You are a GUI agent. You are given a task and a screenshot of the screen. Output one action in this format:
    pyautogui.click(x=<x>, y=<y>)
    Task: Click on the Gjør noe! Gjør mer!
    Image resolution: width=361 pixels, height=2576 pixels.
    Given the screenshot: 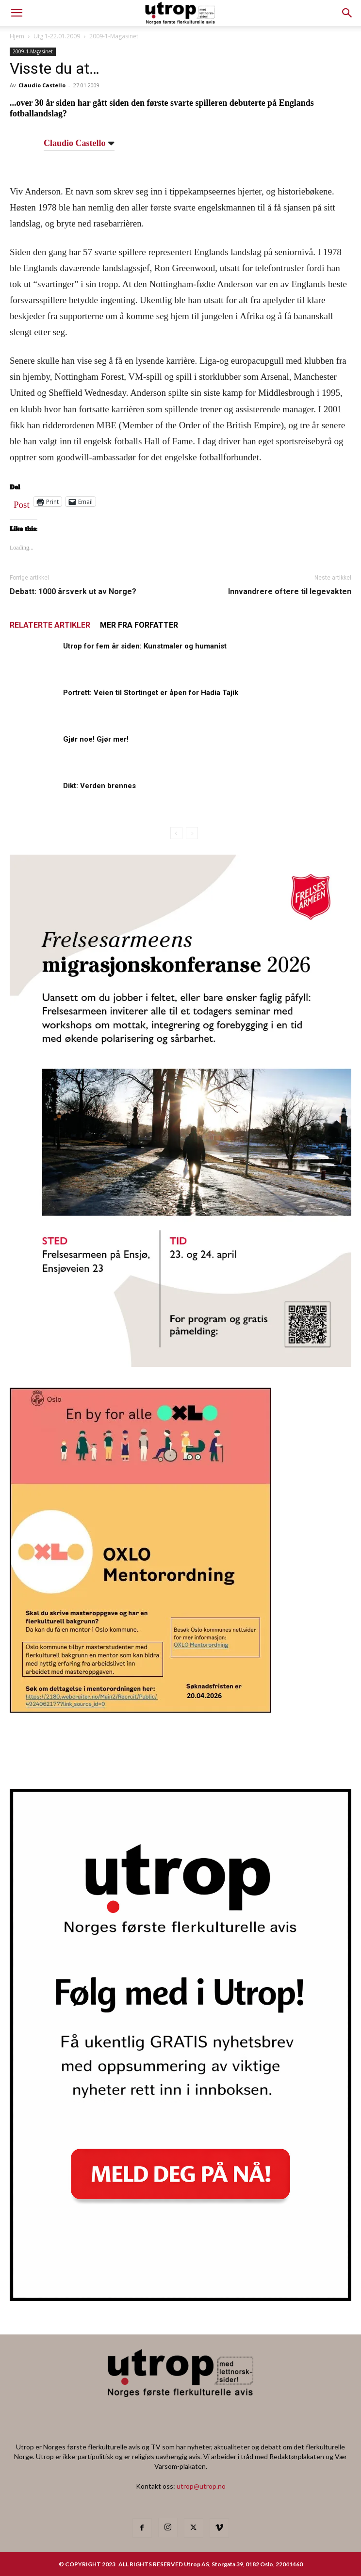 What is the action you would take?
    pyautogui.click(x=96, y=739)
    